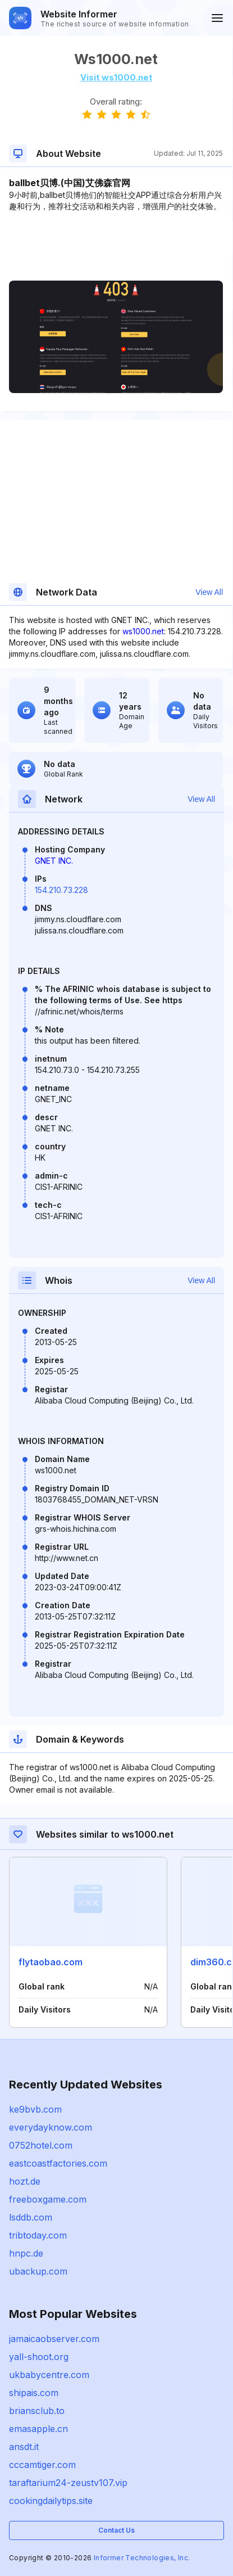 Image resolution: width=233 pixels, height=2576 pixels. I want to click on 0752hotel.com, so click(40, 2145).